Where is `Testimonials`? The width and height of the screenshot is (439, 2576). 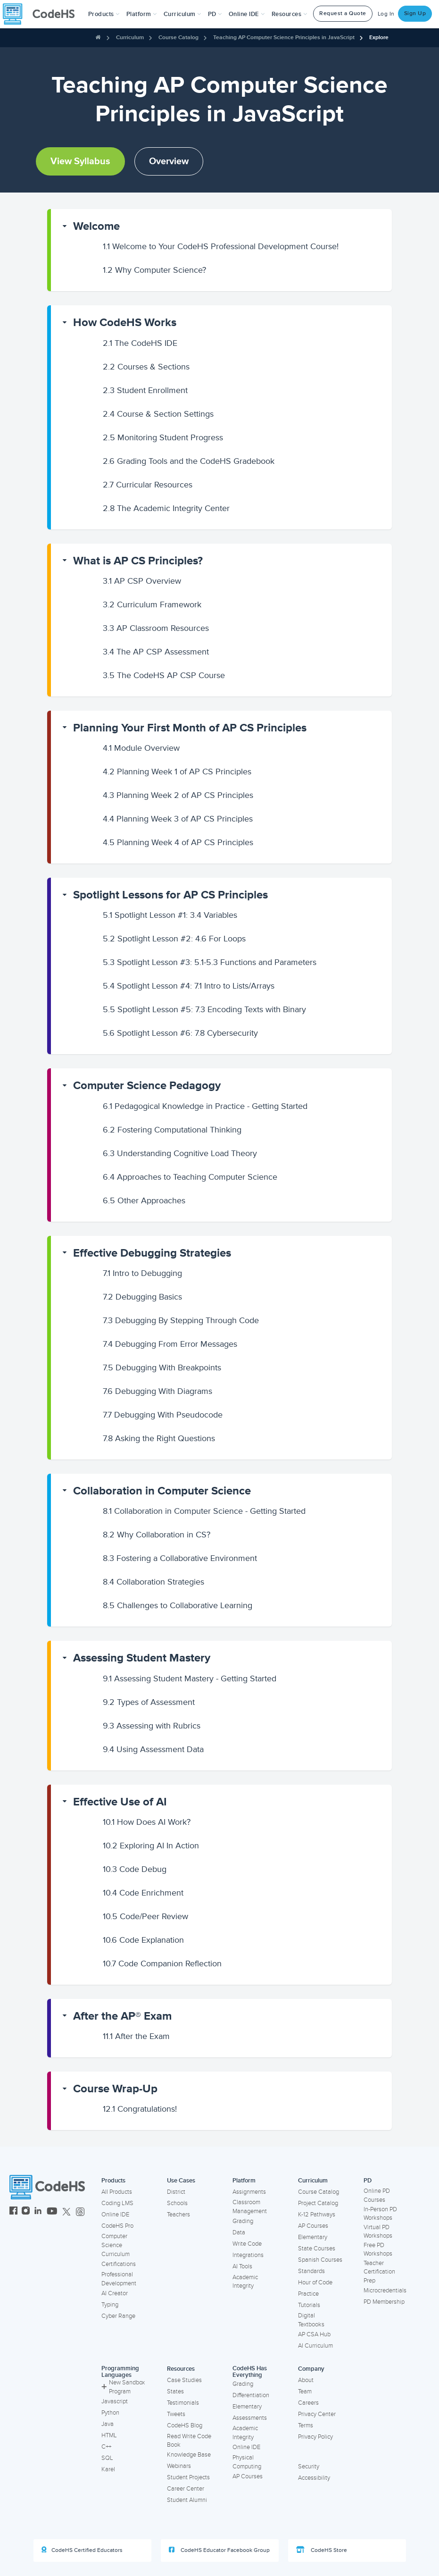 Testimonials is located at coordinates (183, 2403).